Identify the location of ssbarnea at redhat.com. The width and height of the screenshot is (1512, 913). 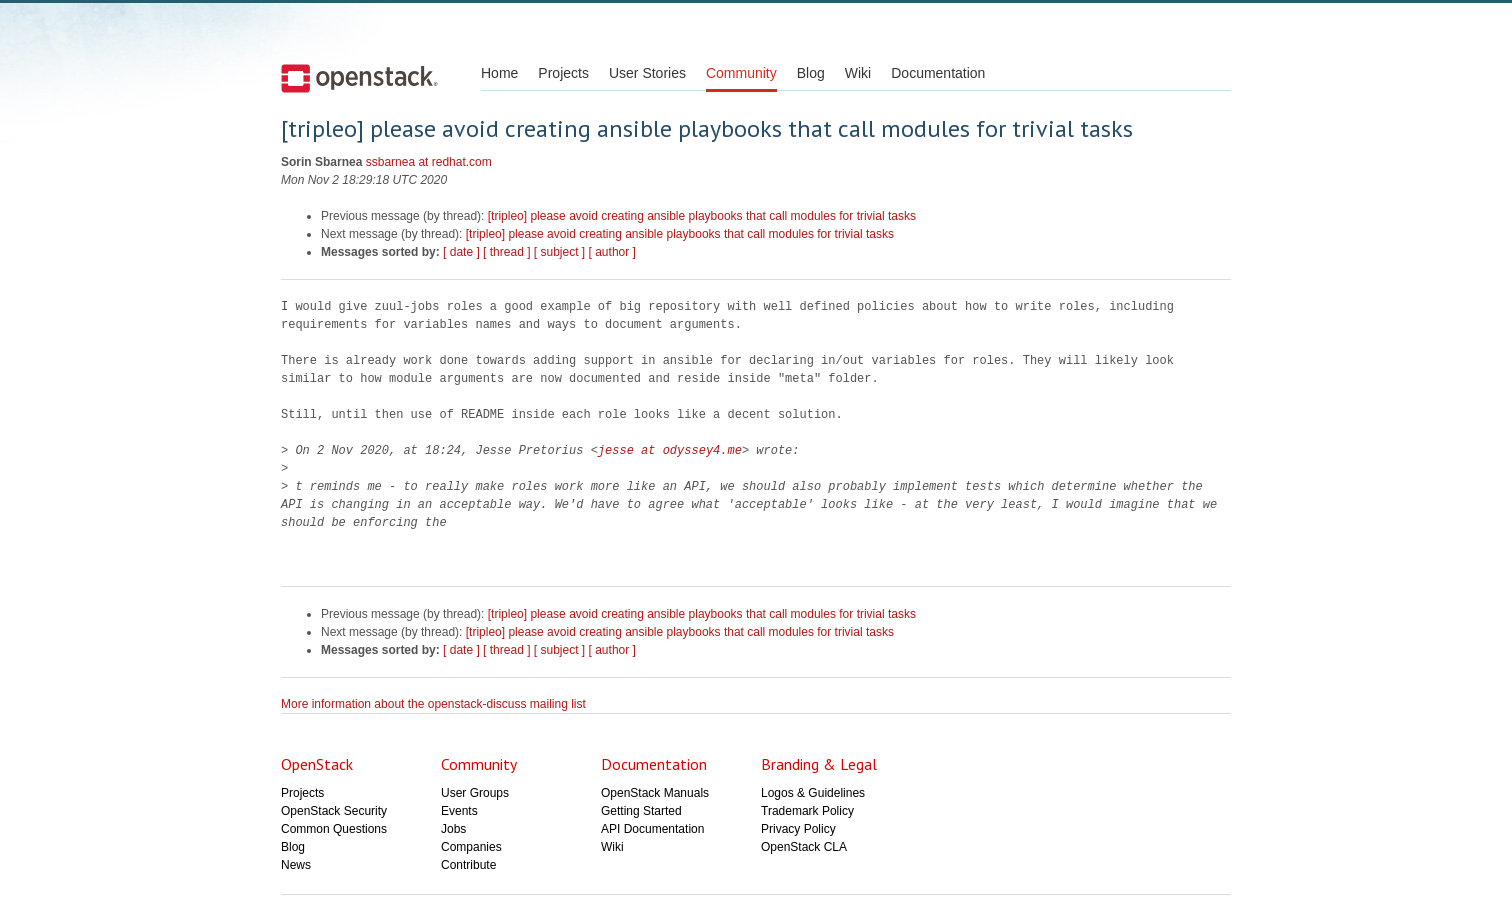
(429, 162).